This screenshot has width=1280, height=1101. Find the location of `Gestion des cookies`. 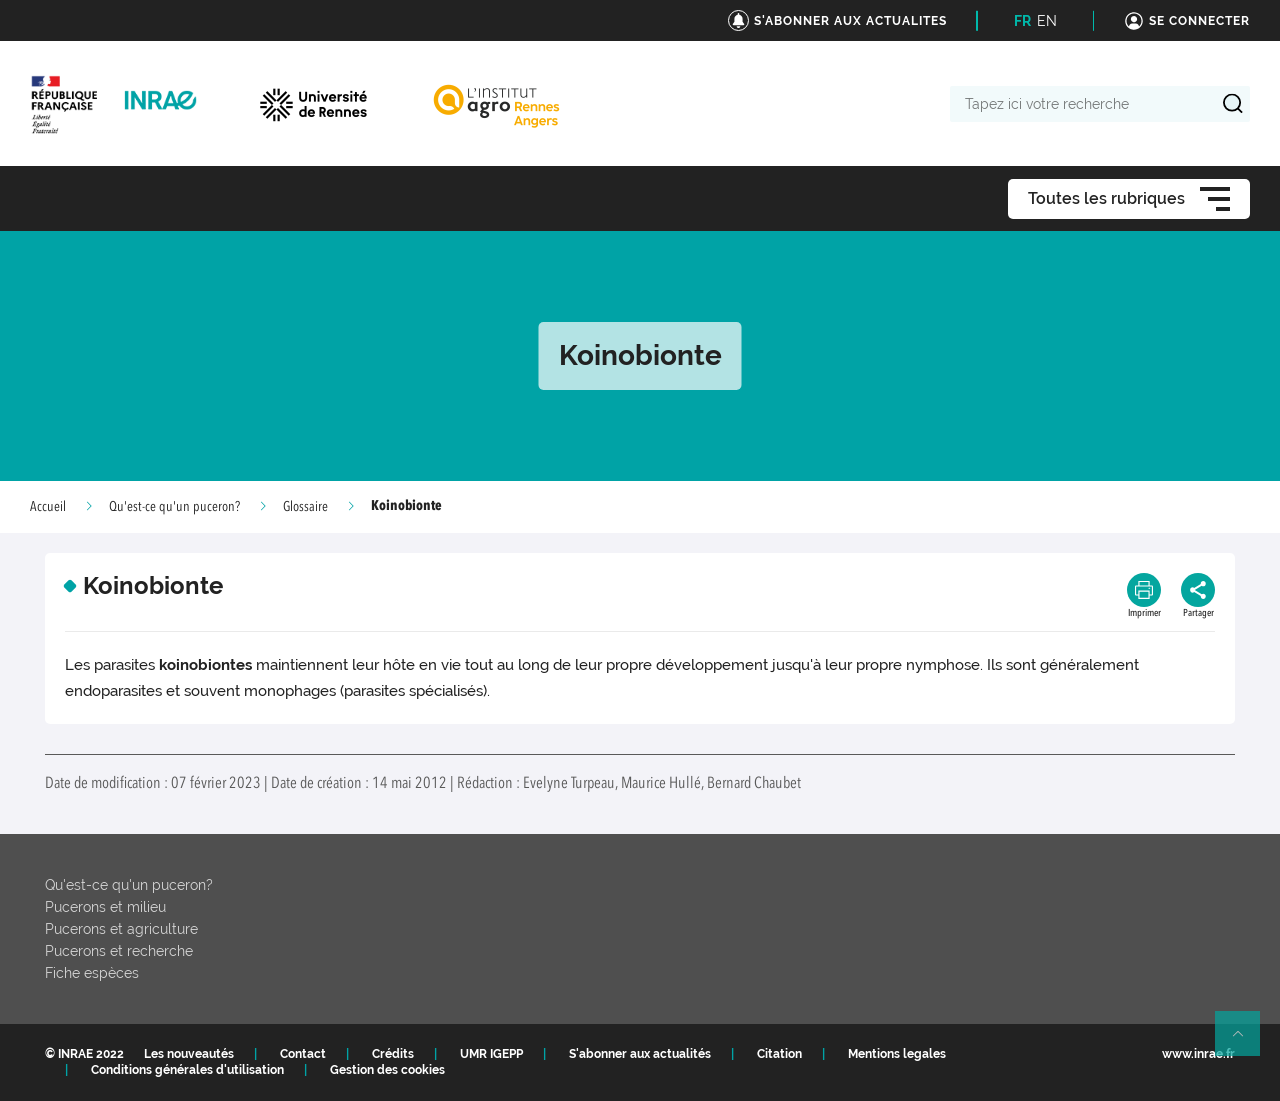

Gestion des cookies is located at coordinates (387, 1070).